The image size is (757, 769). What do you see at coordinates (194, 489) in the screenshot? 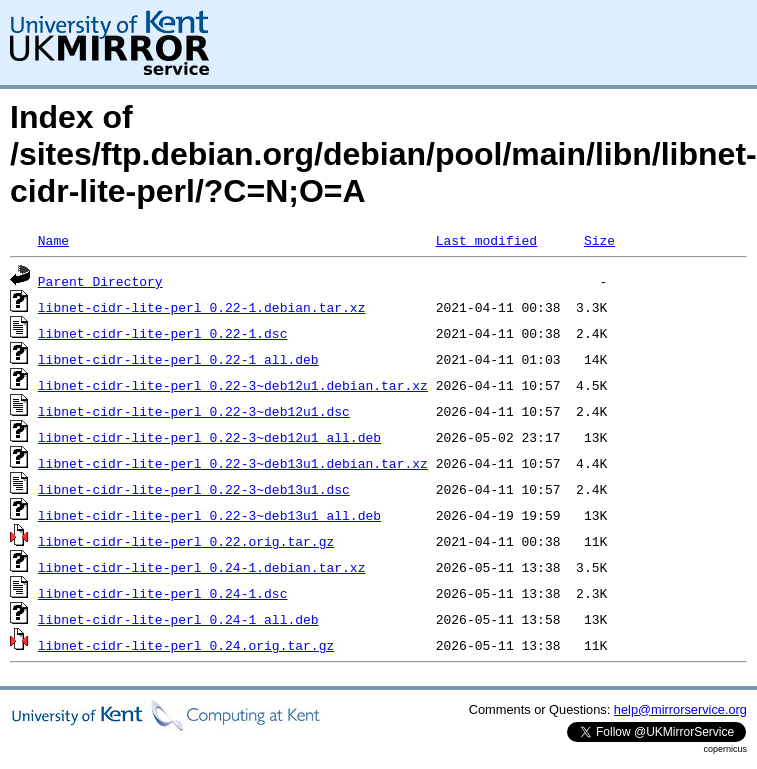
I see `libnet-cidr-lite-perl_0.22-3~deb13u1.dsc` at bounding box center [194, 489].